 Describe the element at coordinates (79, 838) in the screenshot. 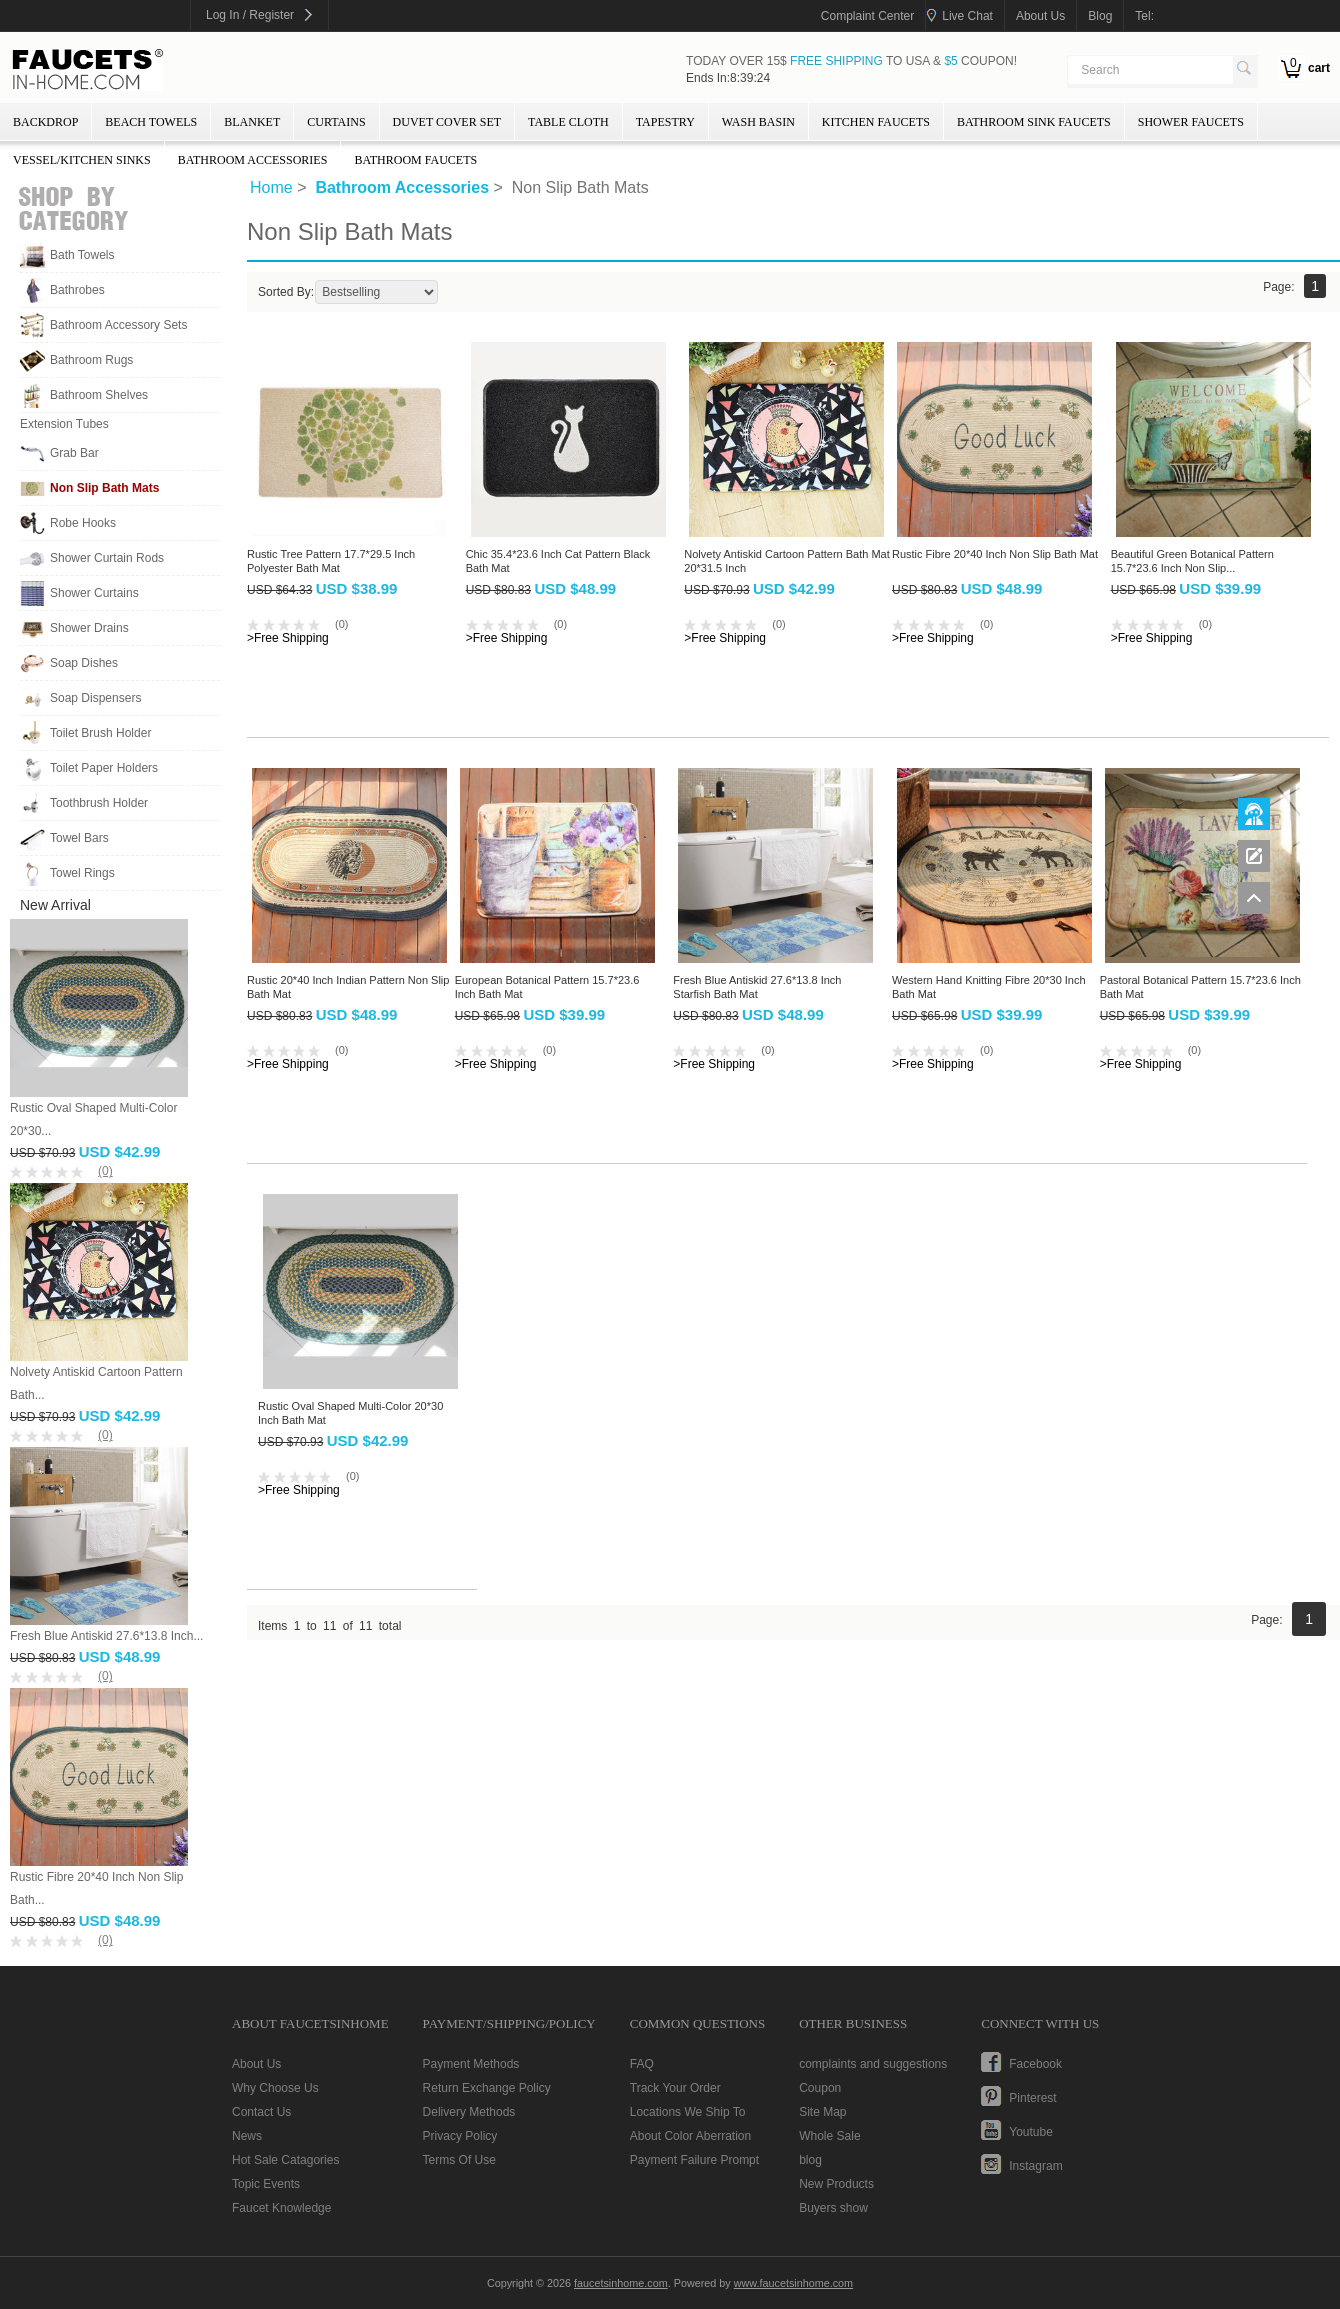

I see `Towel Bars` at that location.